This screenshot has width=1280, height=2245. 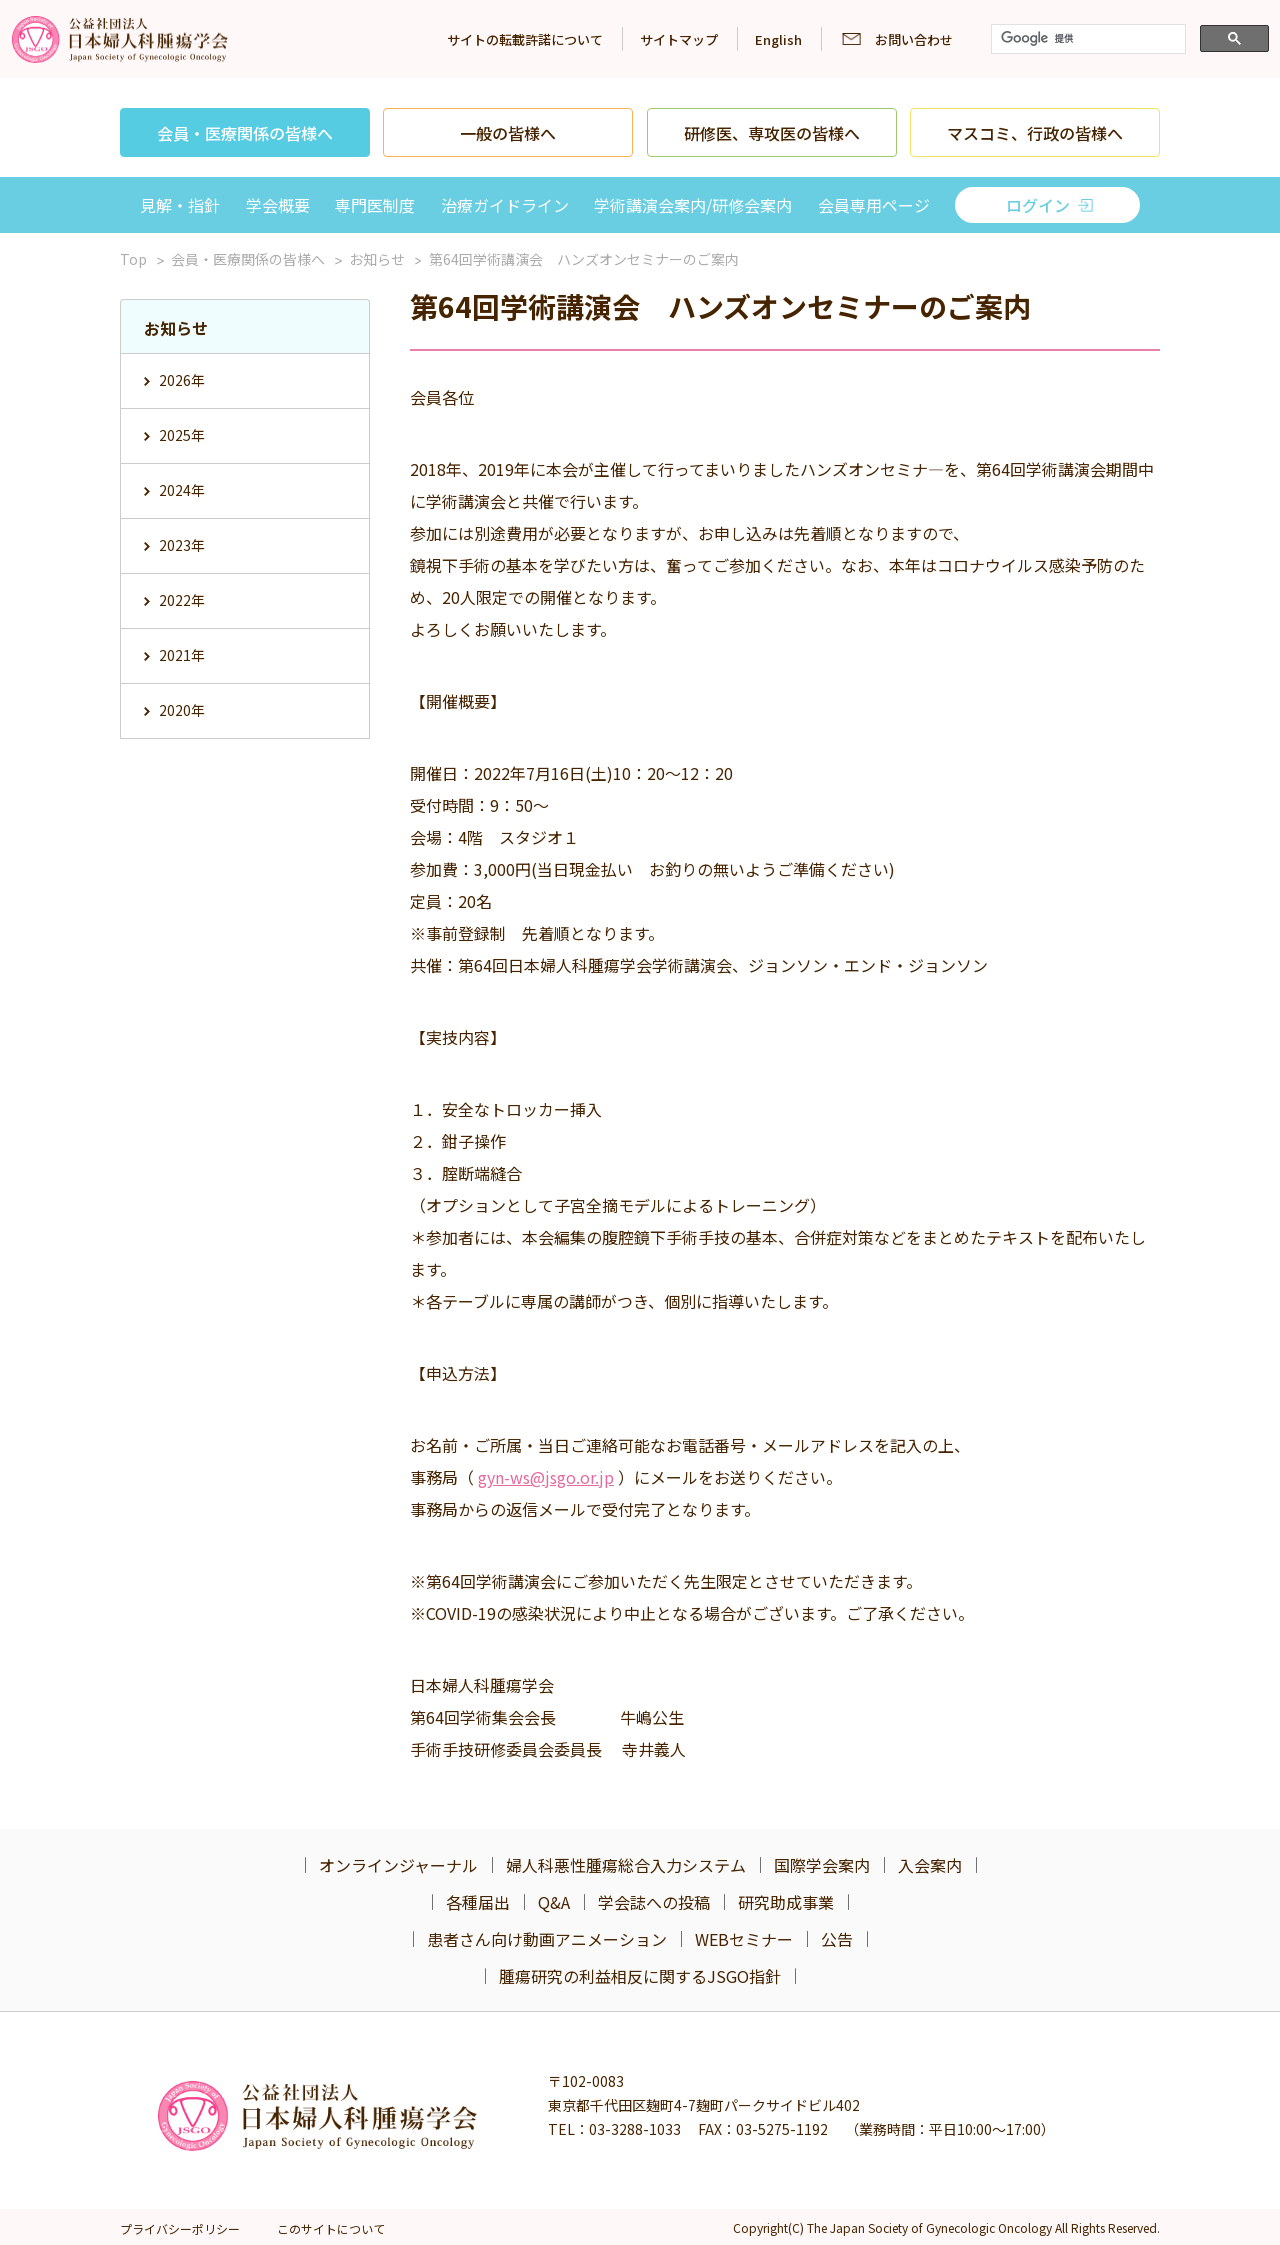 I want to click on 2026年, so click(x=182, y=380).